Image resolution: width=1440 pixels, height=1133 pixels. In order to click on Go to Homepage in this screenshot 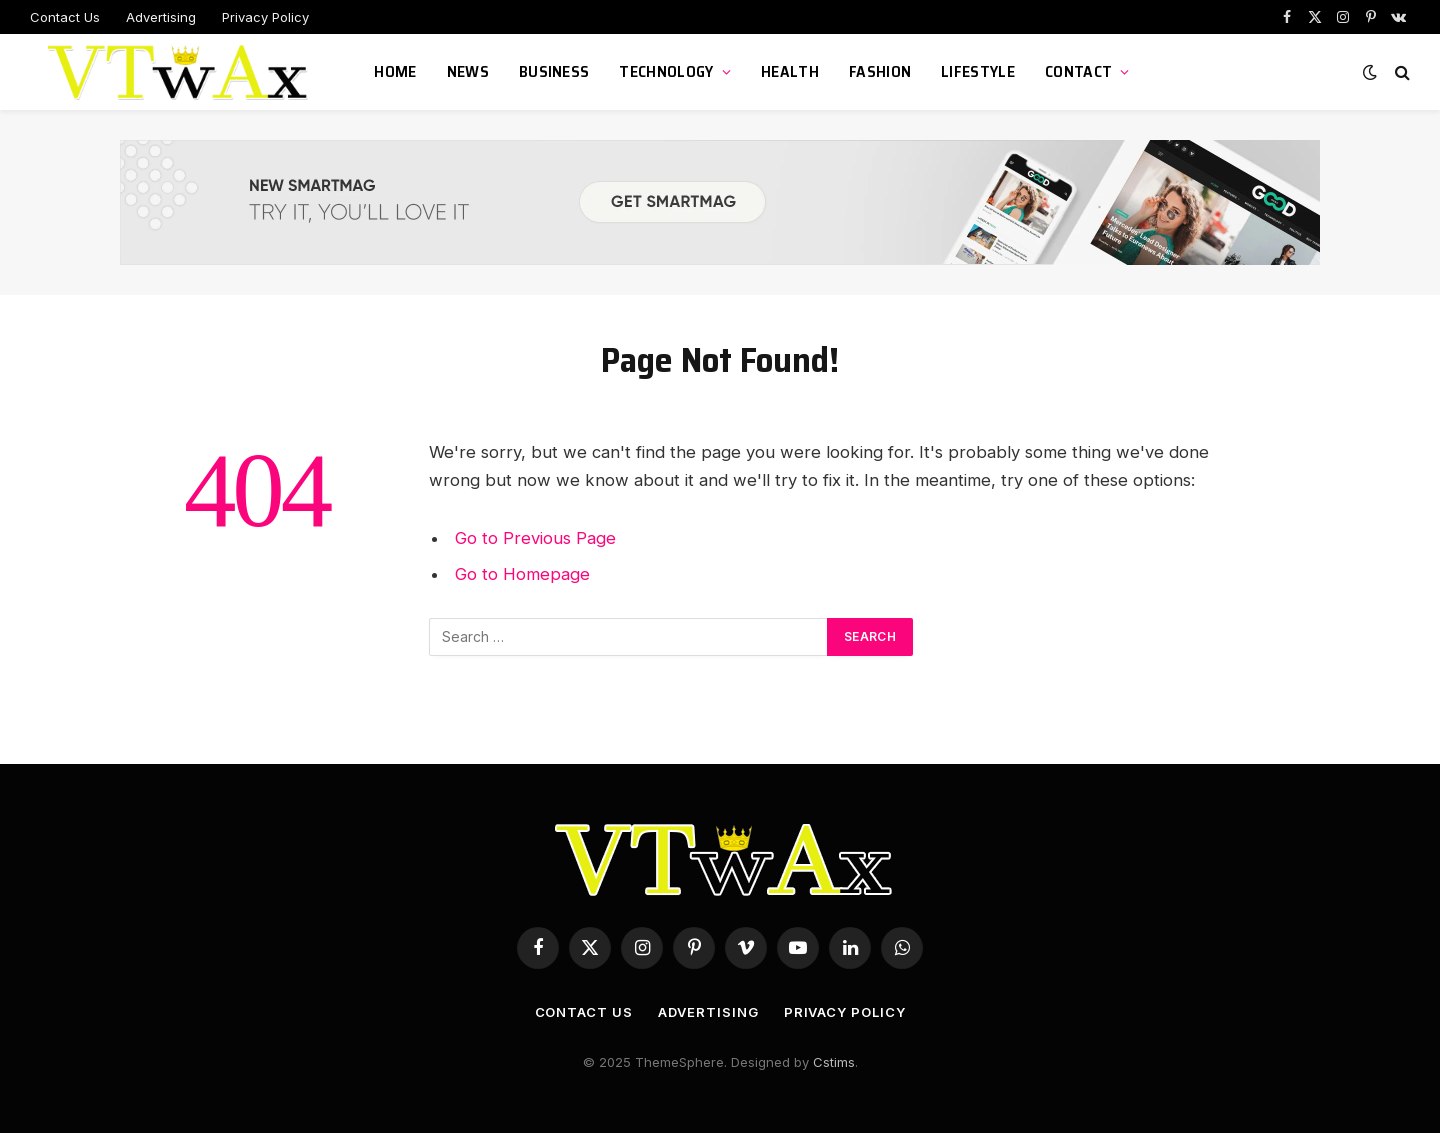, I will do `click(522, 574)`.